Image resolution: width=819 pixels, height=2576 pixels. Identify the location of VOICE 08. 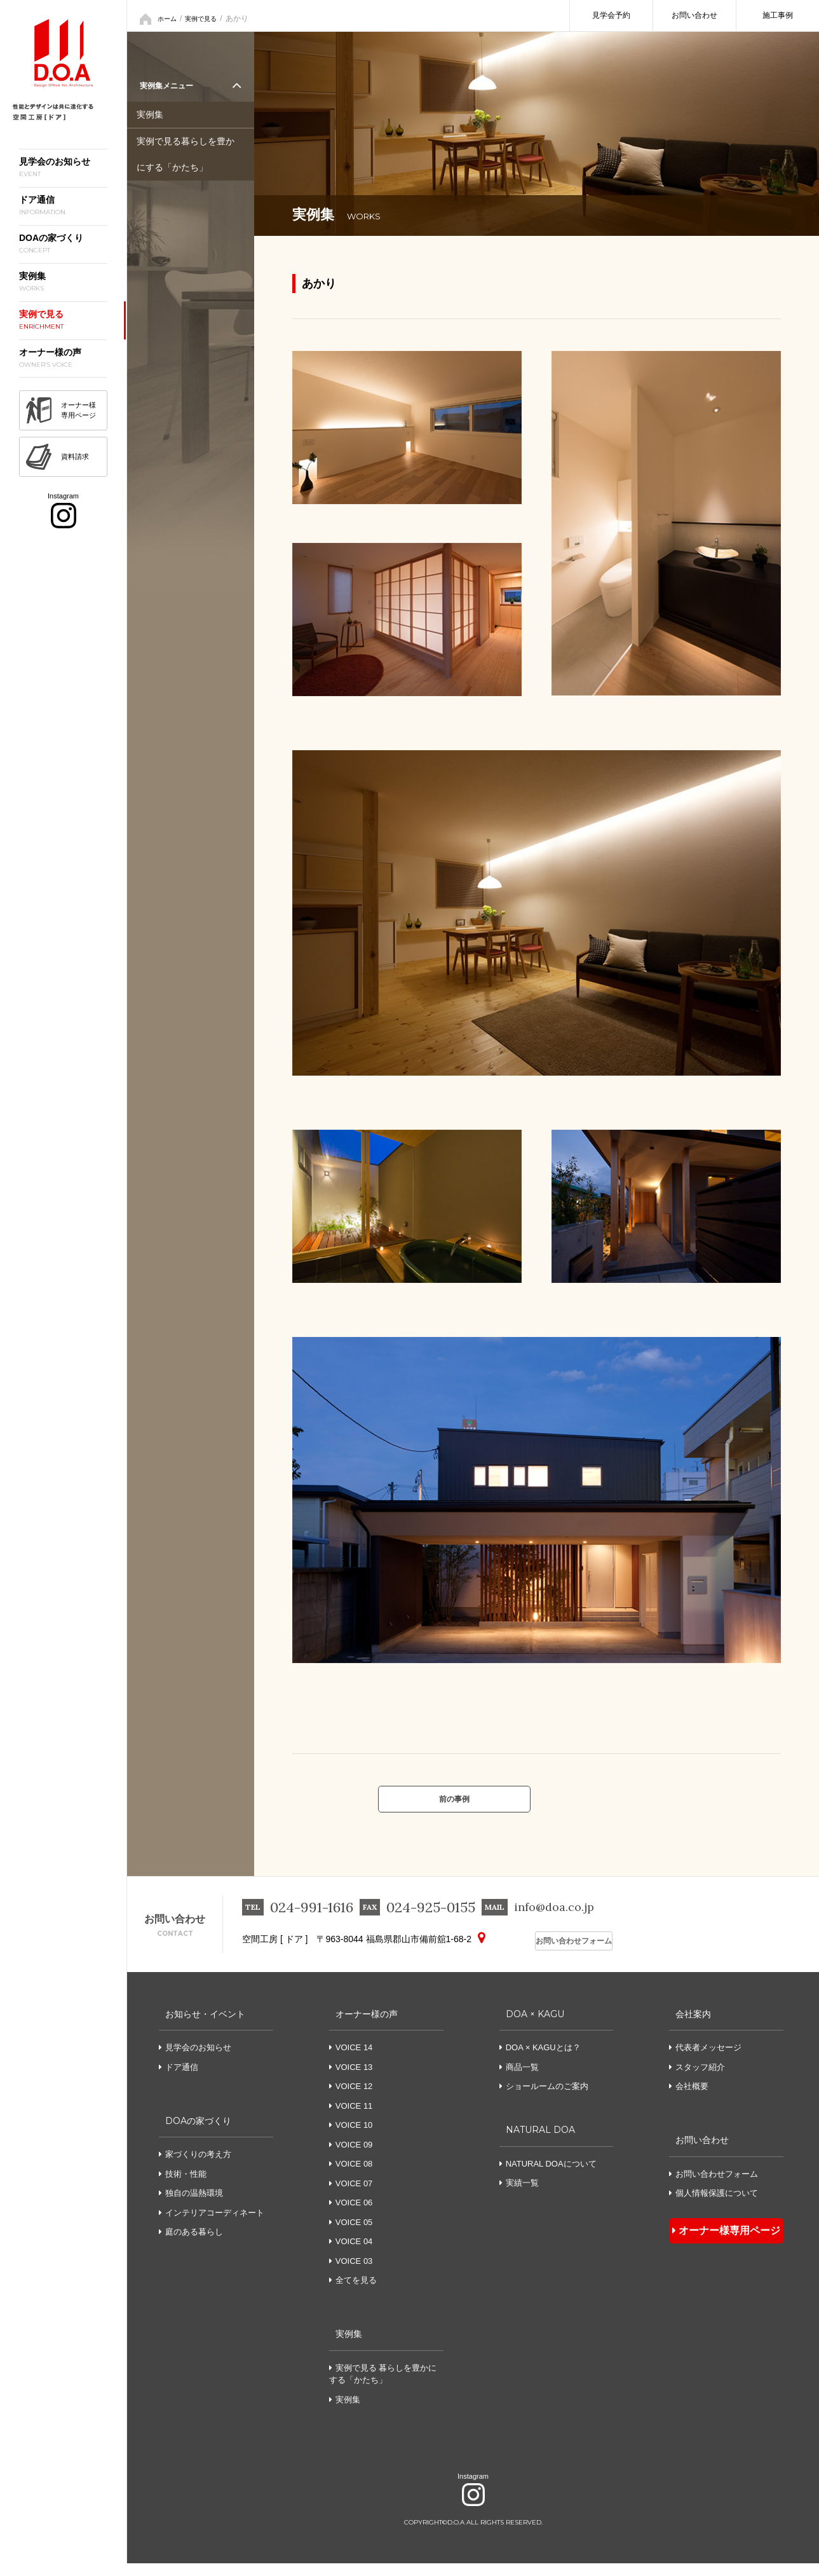
(354, 2176).